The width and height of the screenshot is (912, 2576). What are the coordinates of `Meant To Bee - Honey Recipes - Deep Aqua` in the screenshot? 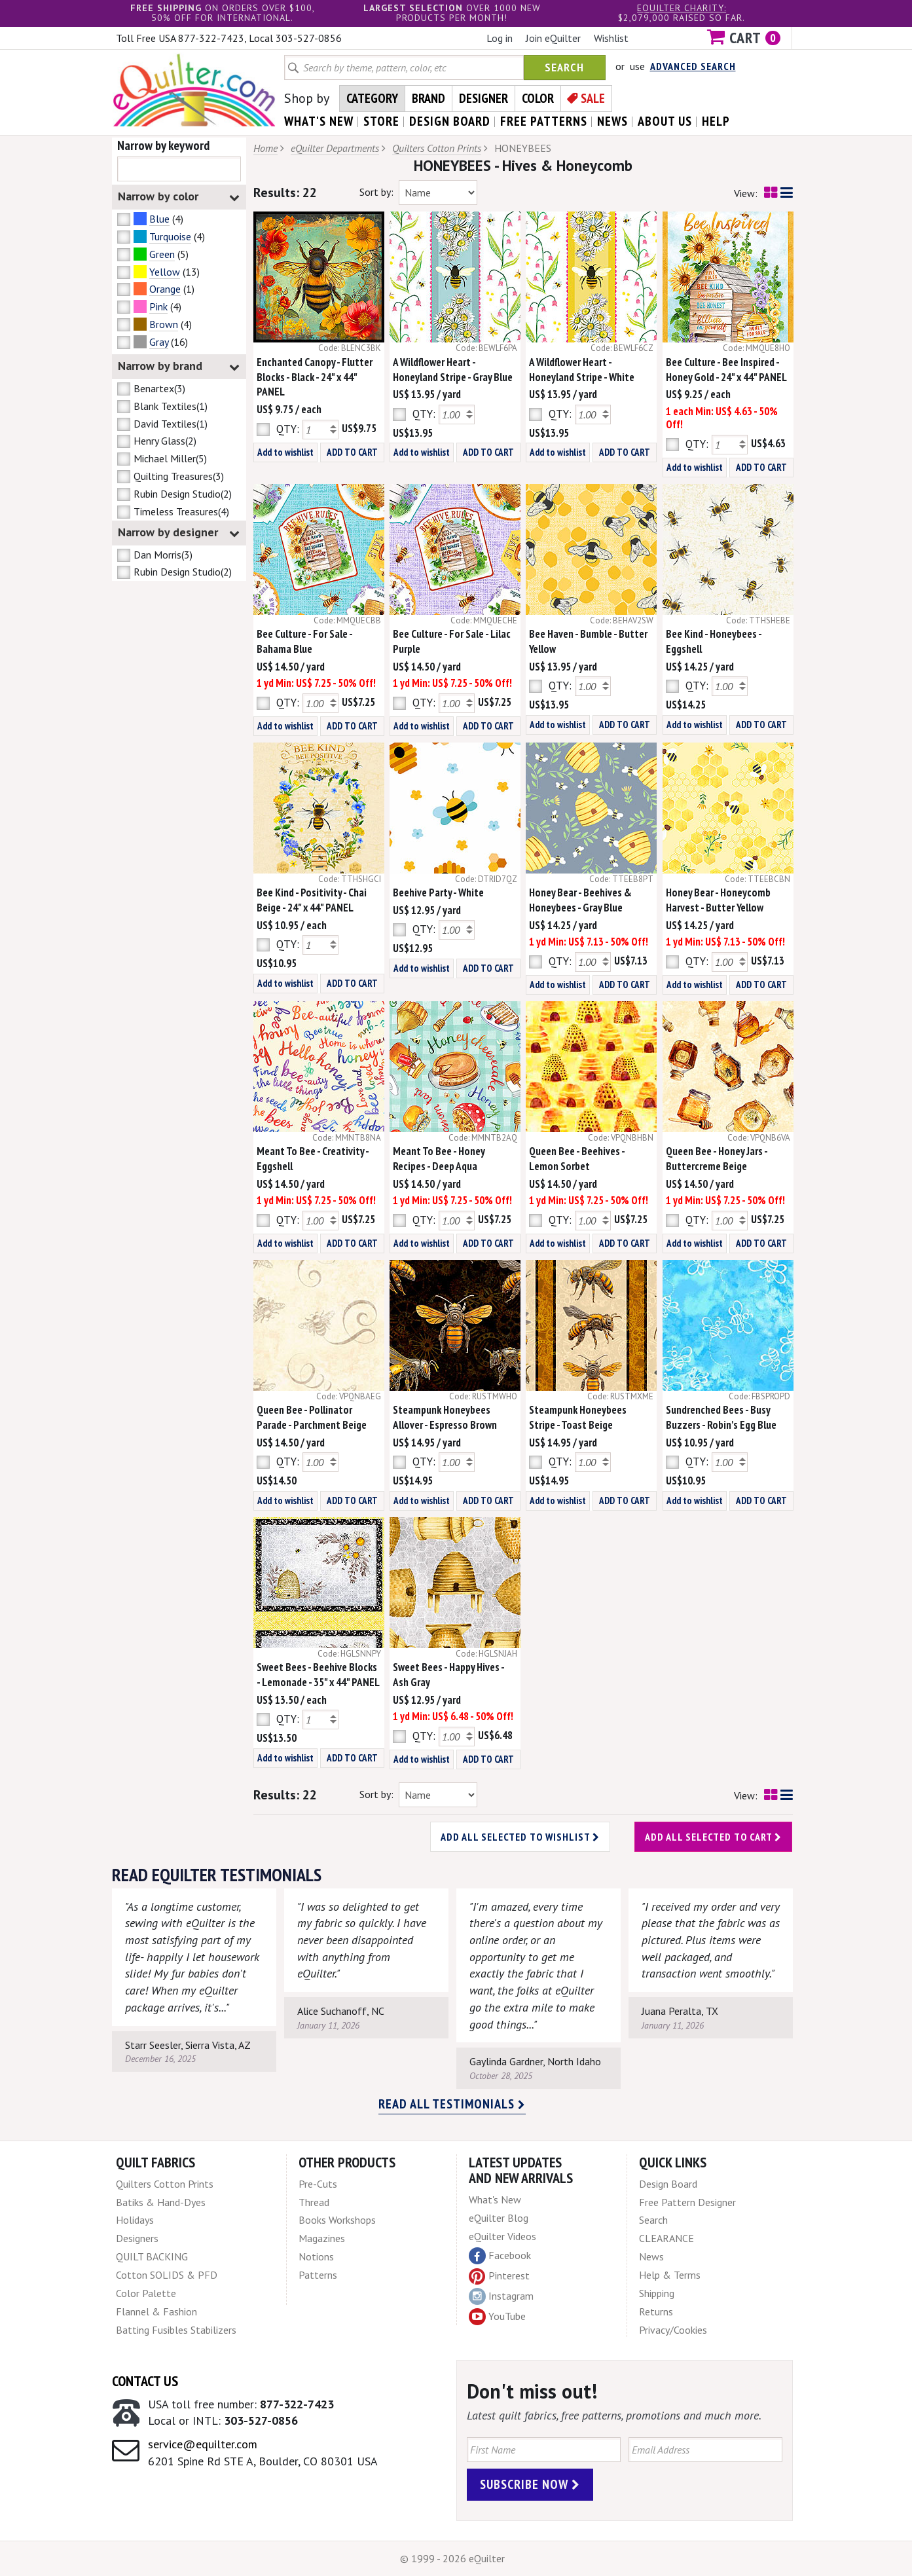 It's located at (438, 1158).